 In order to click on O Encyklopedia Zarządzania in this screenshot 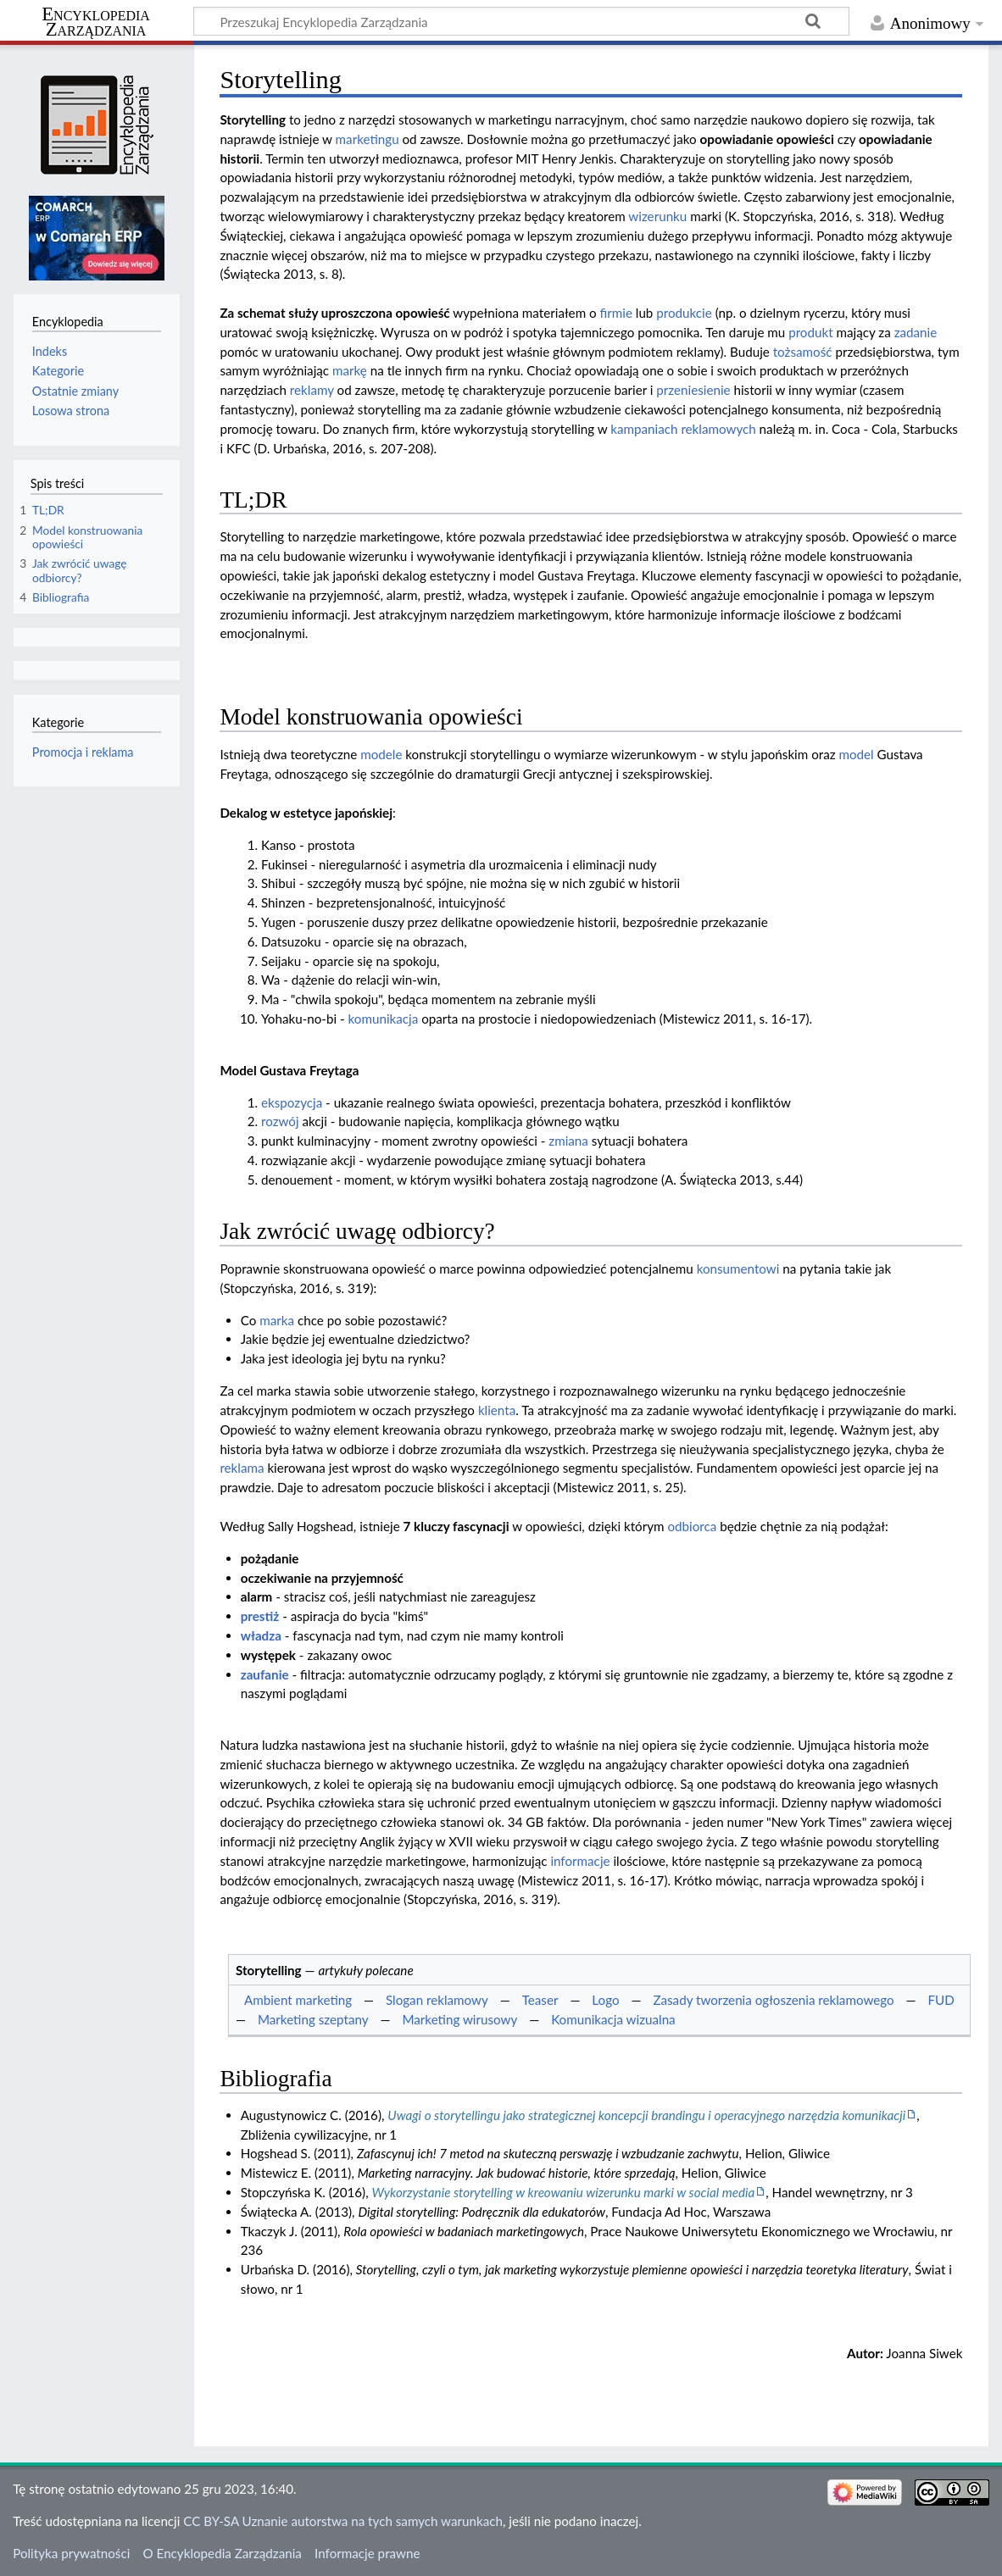, I will do `click(222, 2553)`.